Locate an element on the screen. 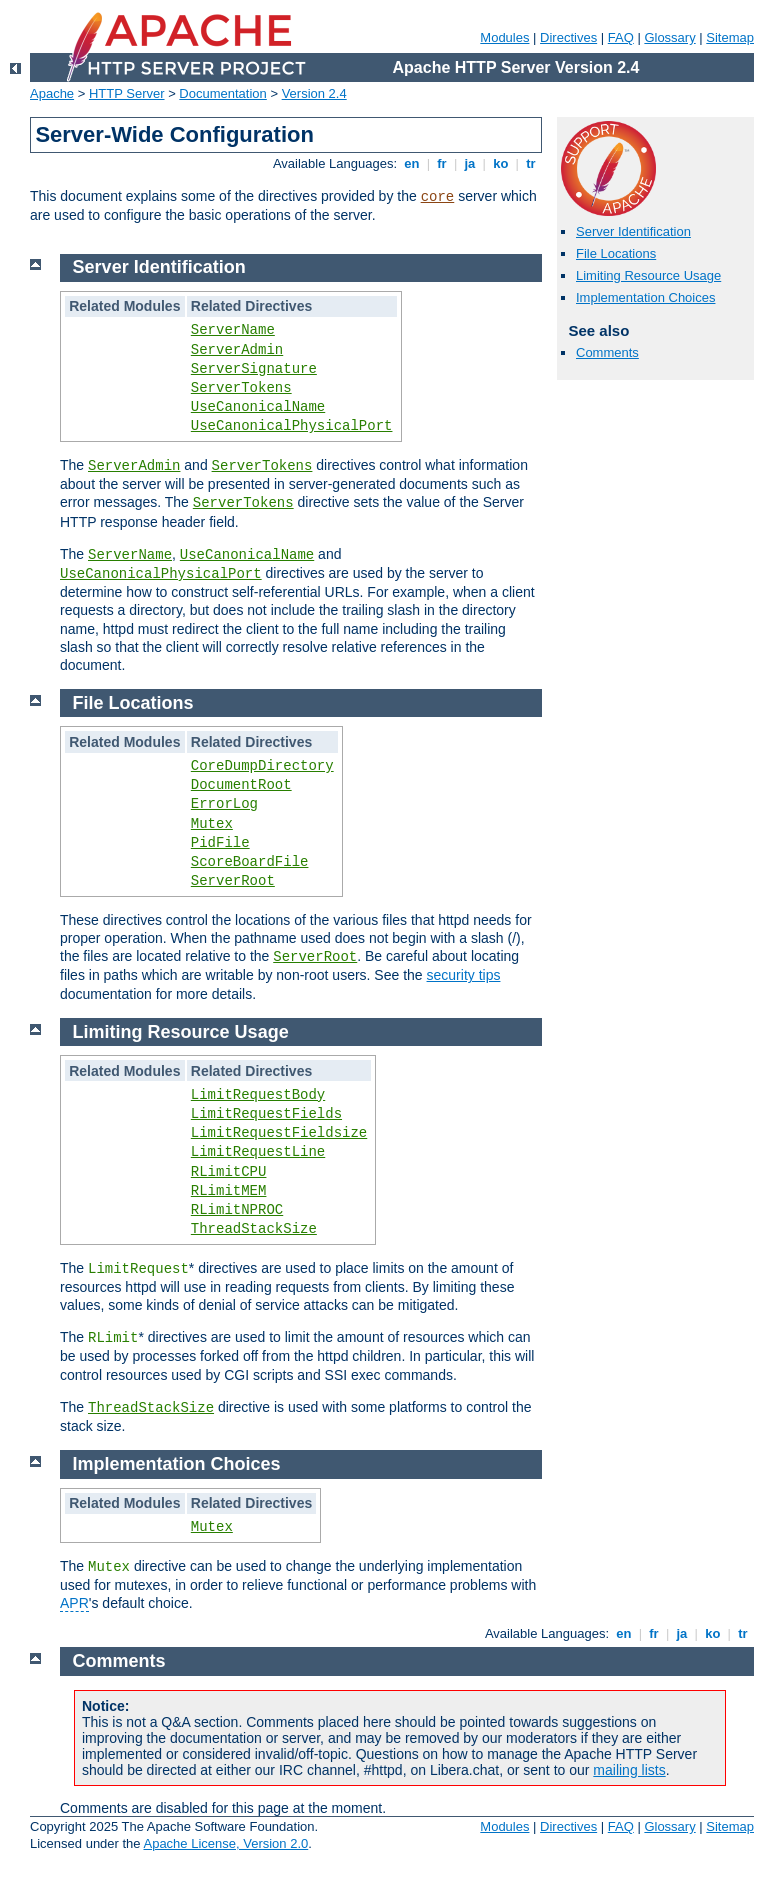  ServerName is located at coordinates (233, 330).